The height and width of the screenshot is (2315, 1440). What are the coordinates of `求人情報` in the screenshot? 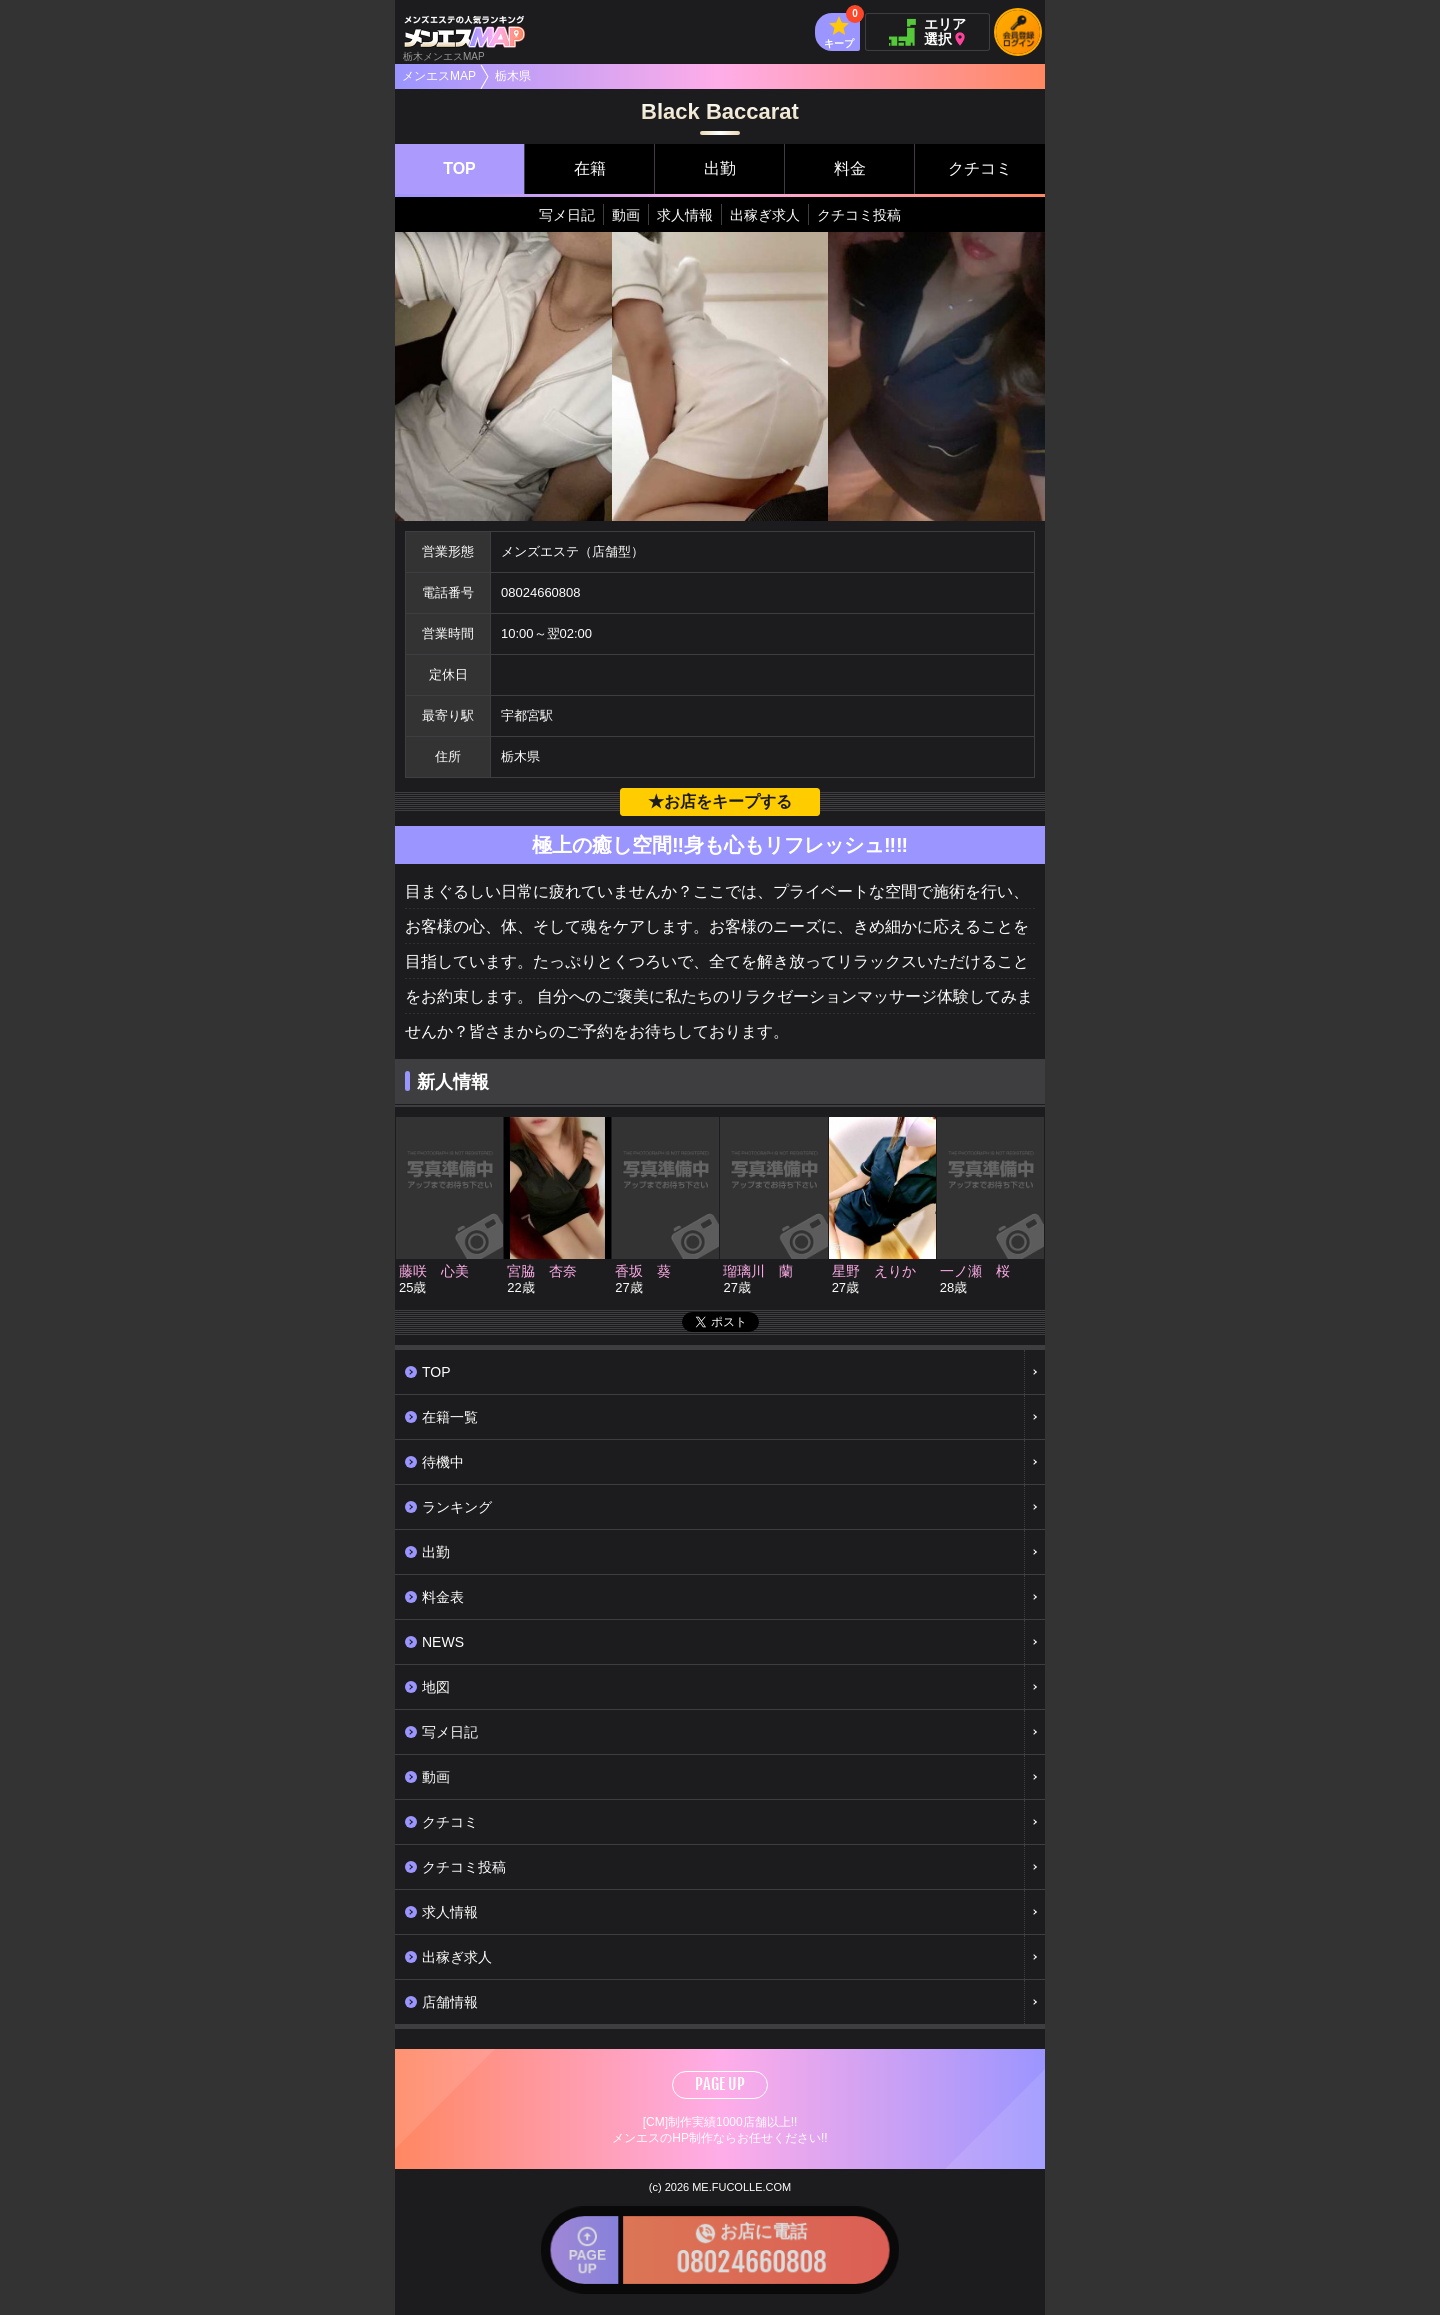 It's located at (685, 215).